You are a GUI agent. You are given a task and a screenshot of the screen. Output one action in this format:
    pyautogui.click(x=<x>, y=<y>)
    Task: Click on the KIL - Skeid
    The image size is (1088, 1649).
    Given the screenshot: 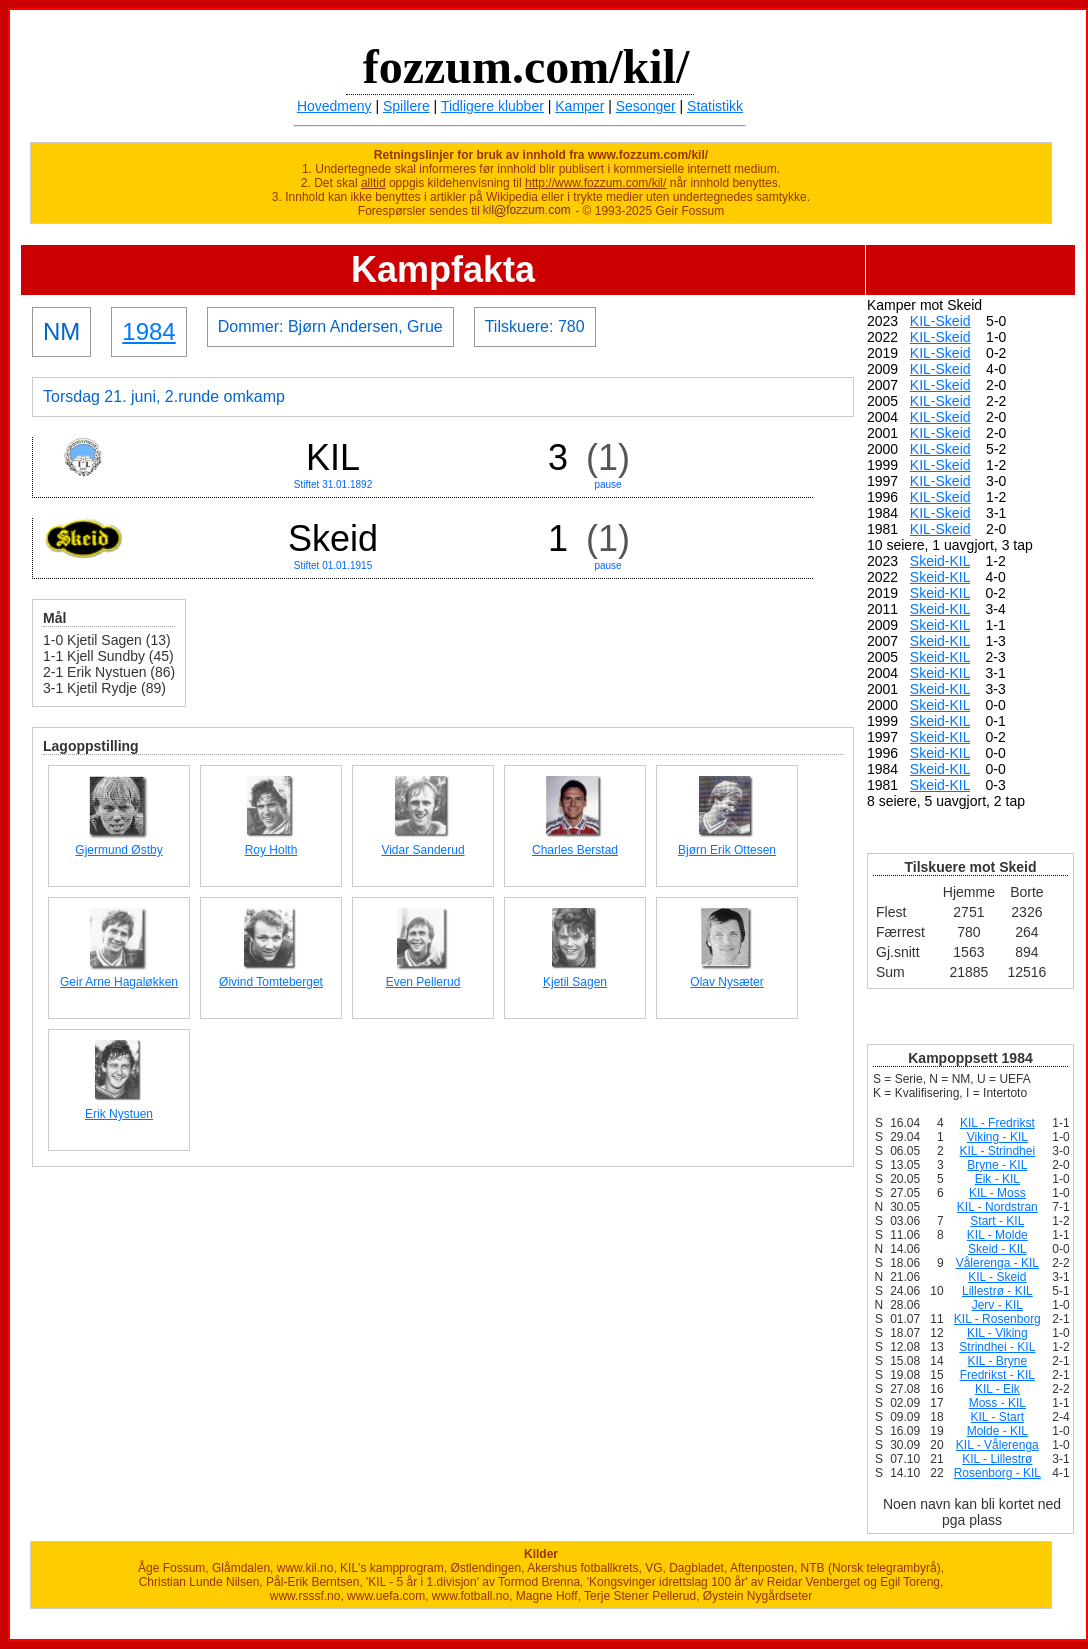 What is the action you would take?
    pyautogui.click(x=997, y=1277)
    